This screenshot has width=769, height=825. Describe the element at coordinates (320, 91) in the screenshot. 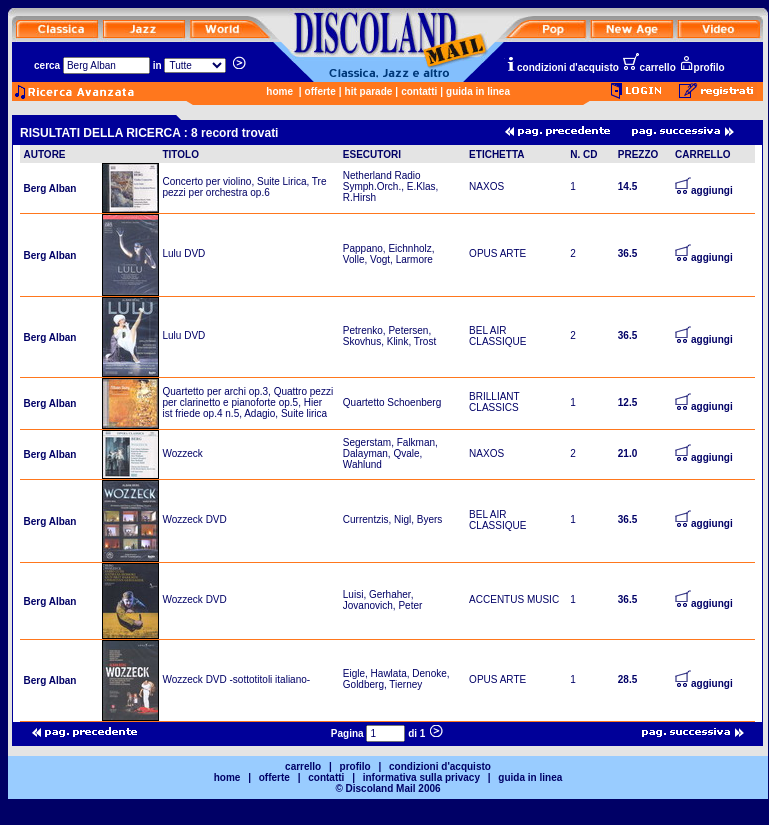

I see `offerte` at that location.